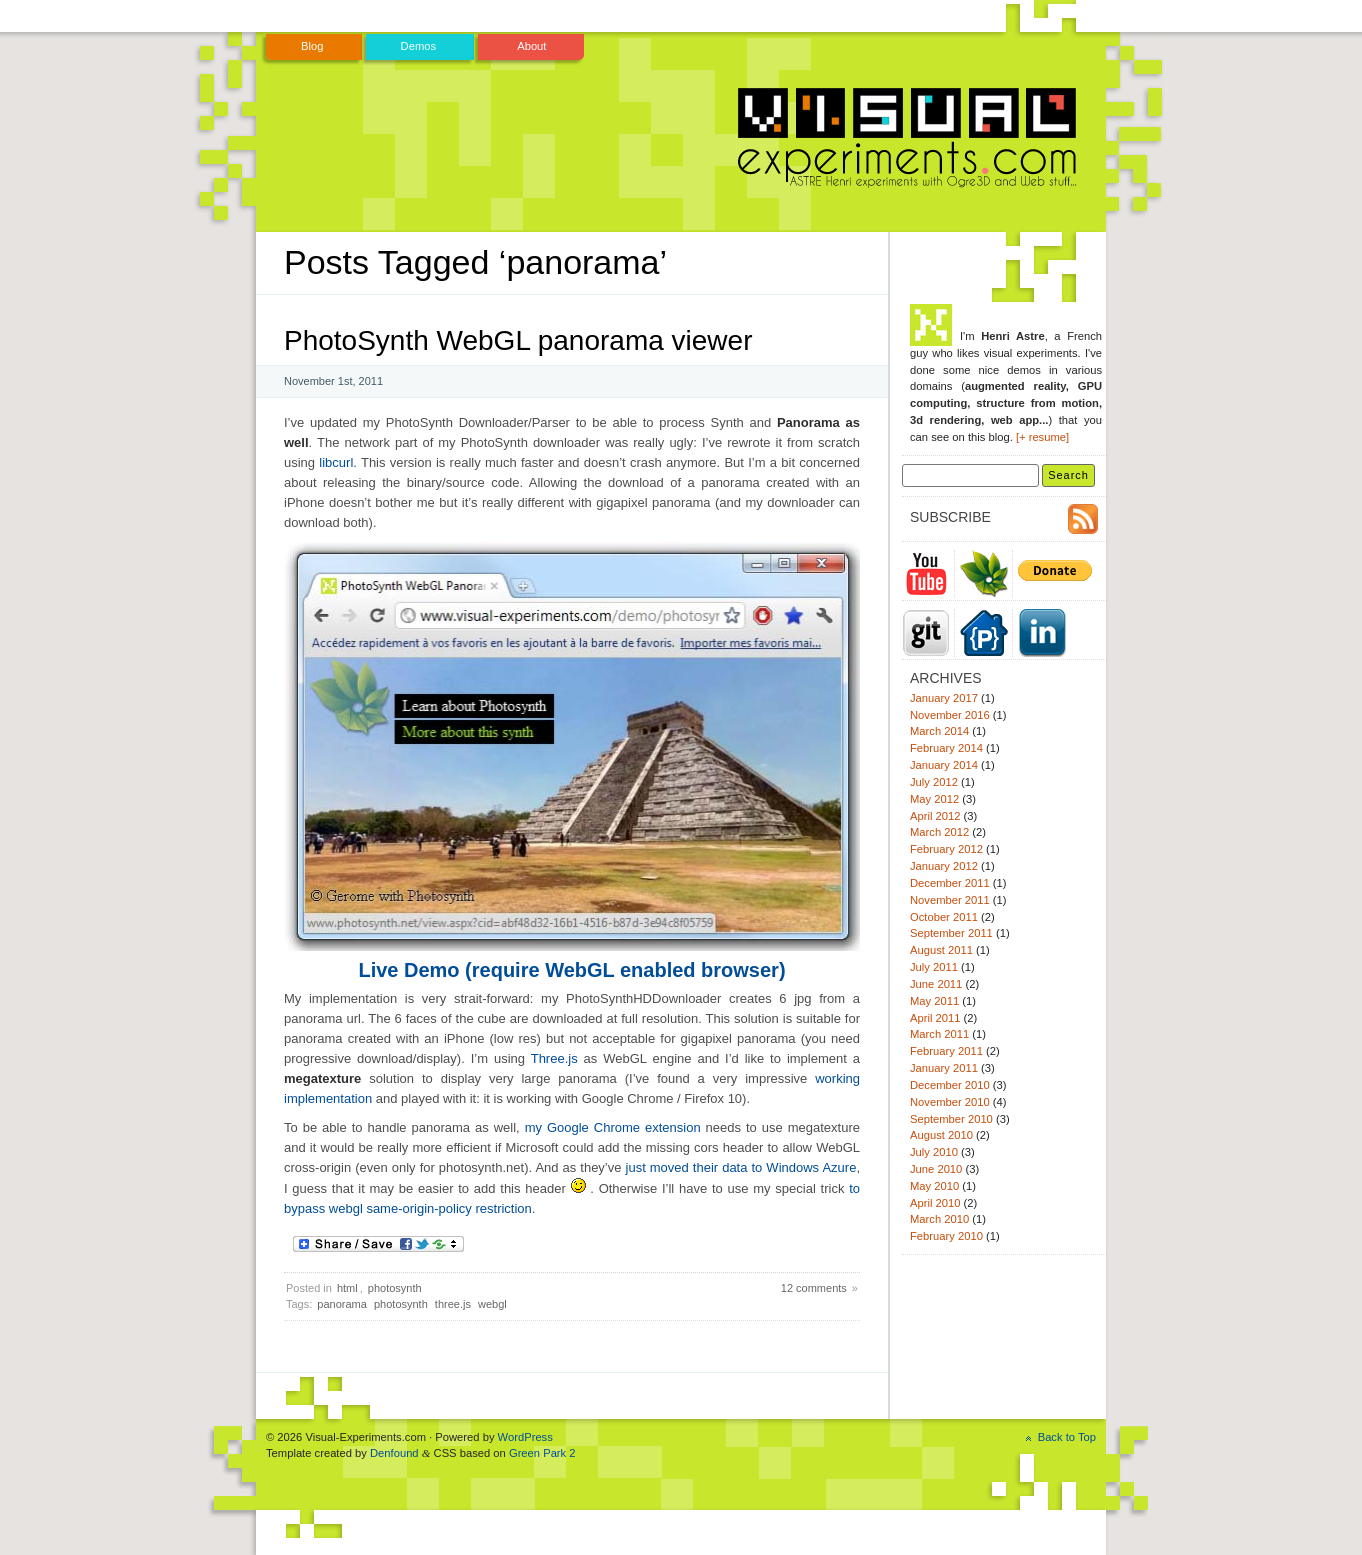 The width and height of the screenshot is (1362, 1555). What do you see at coordinates (492, 1304) in the screenshot?
I see `webgl` at bounding box center [492, 1304].